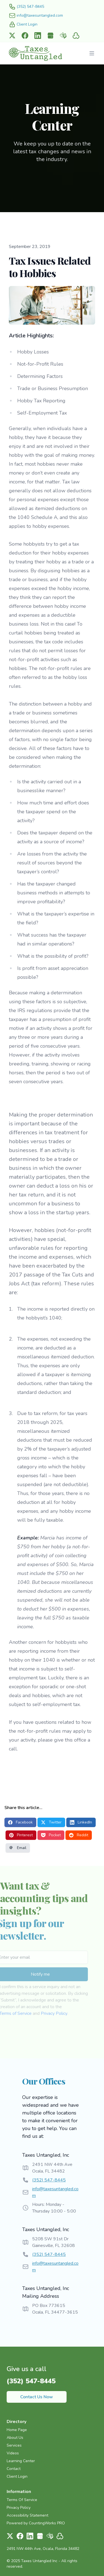 Image resolution: width=104 pixels, height=2576 pixels. I want to click on Facebook, so click(20, 1822).